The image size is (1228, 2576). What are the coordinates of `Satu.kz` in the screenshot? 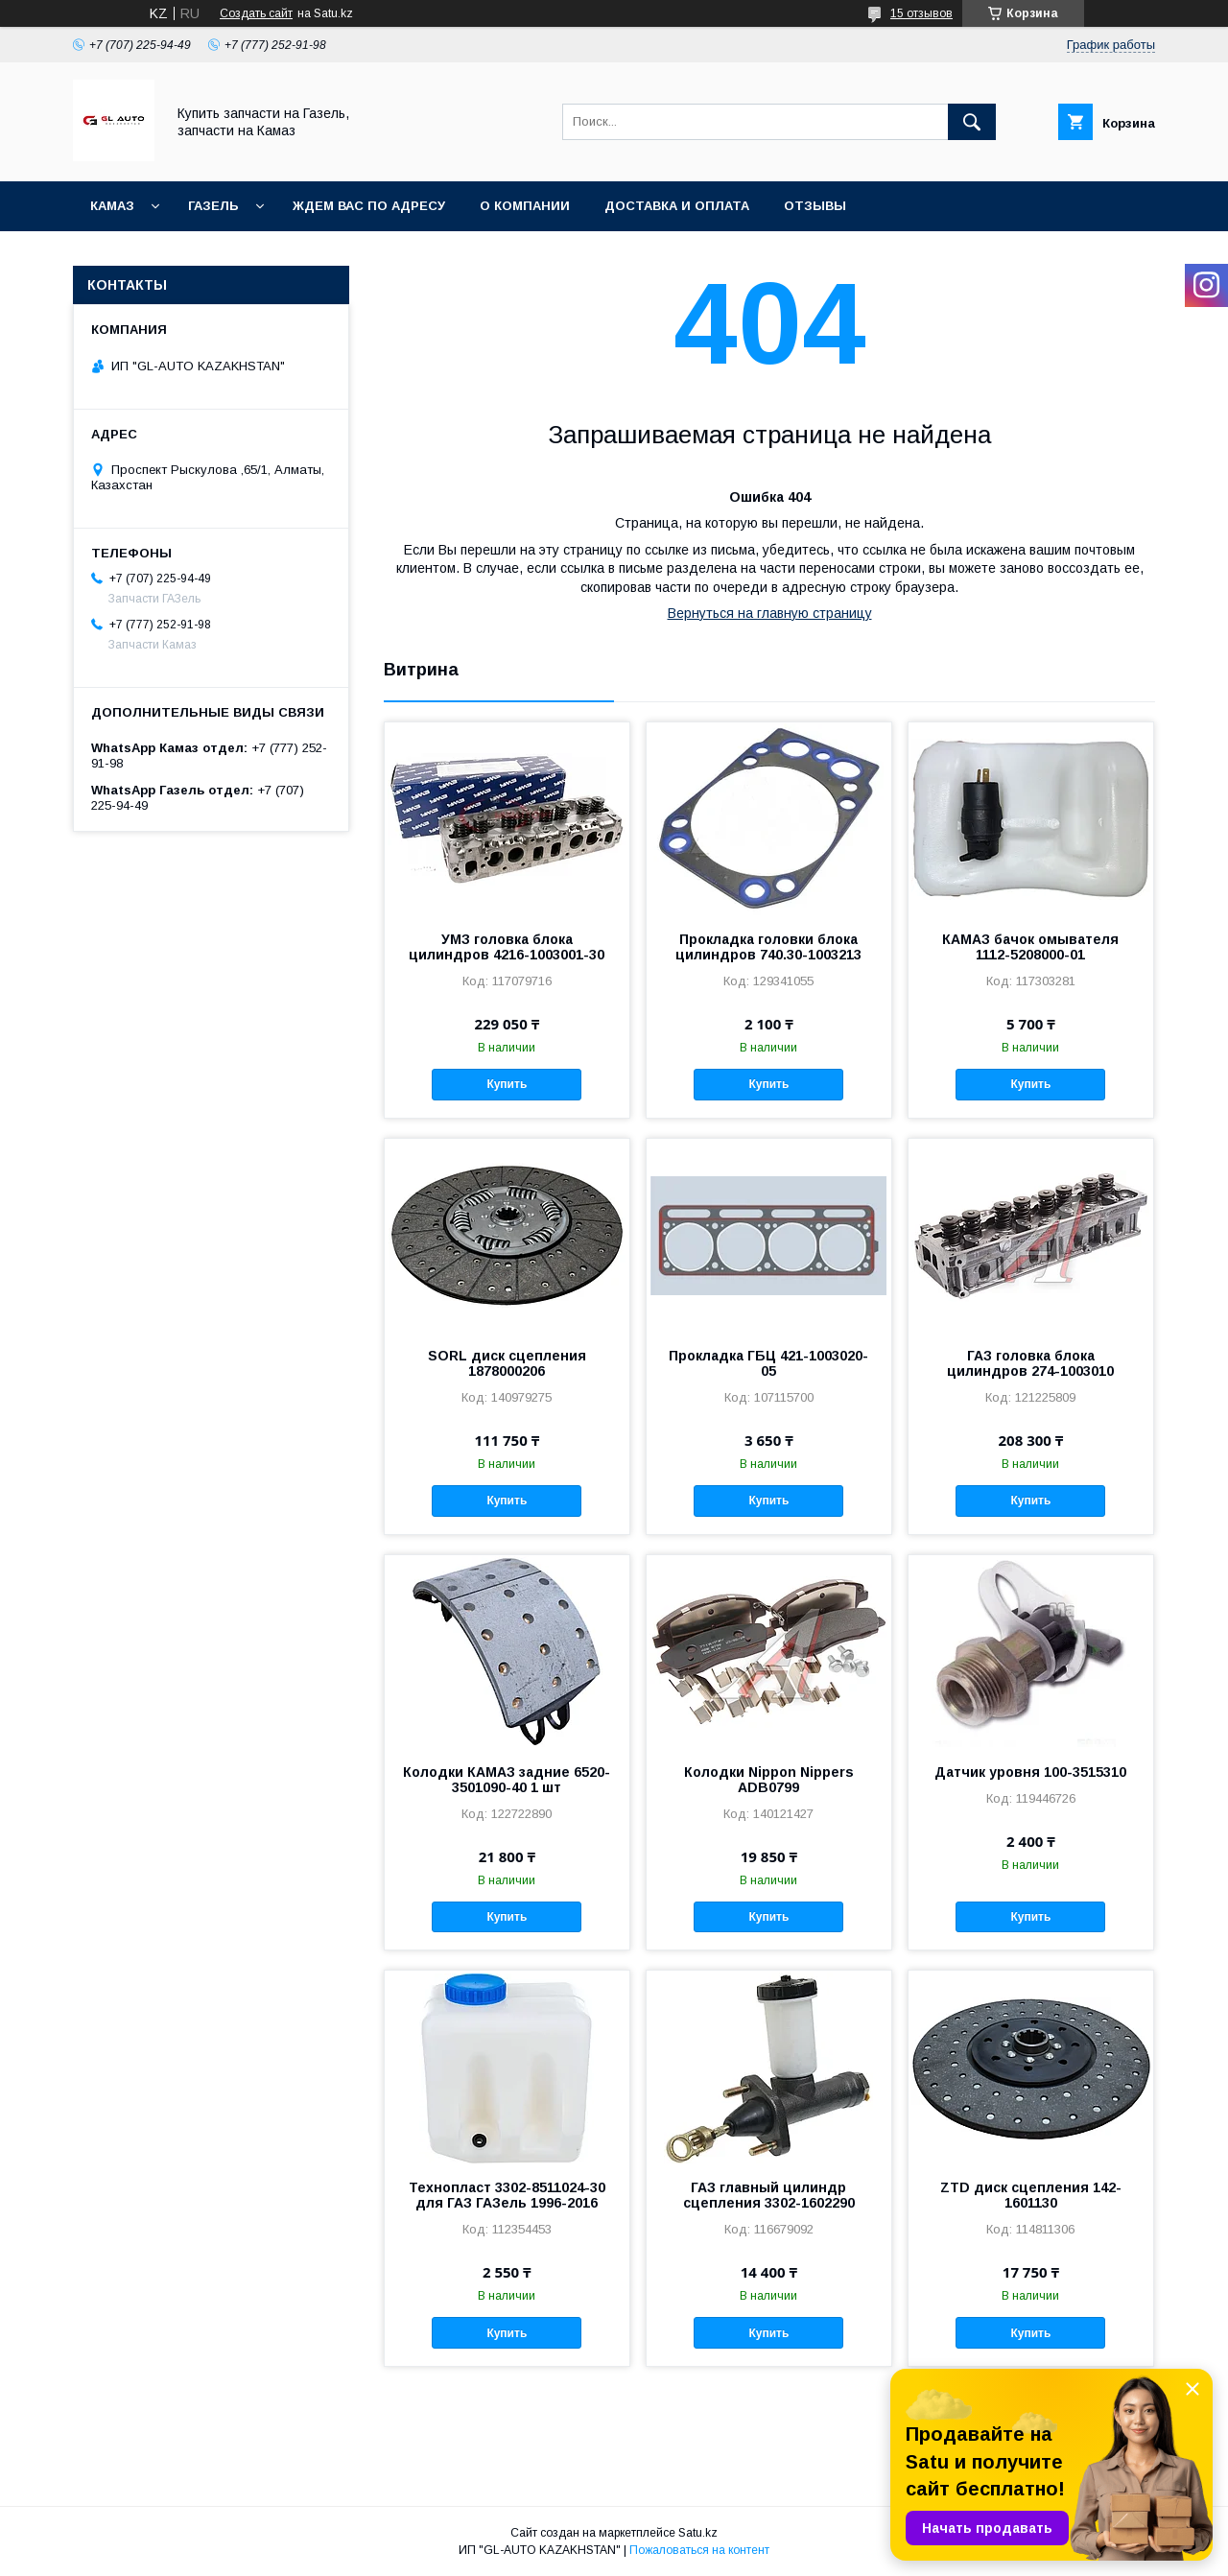 It's located at (698, 2533).